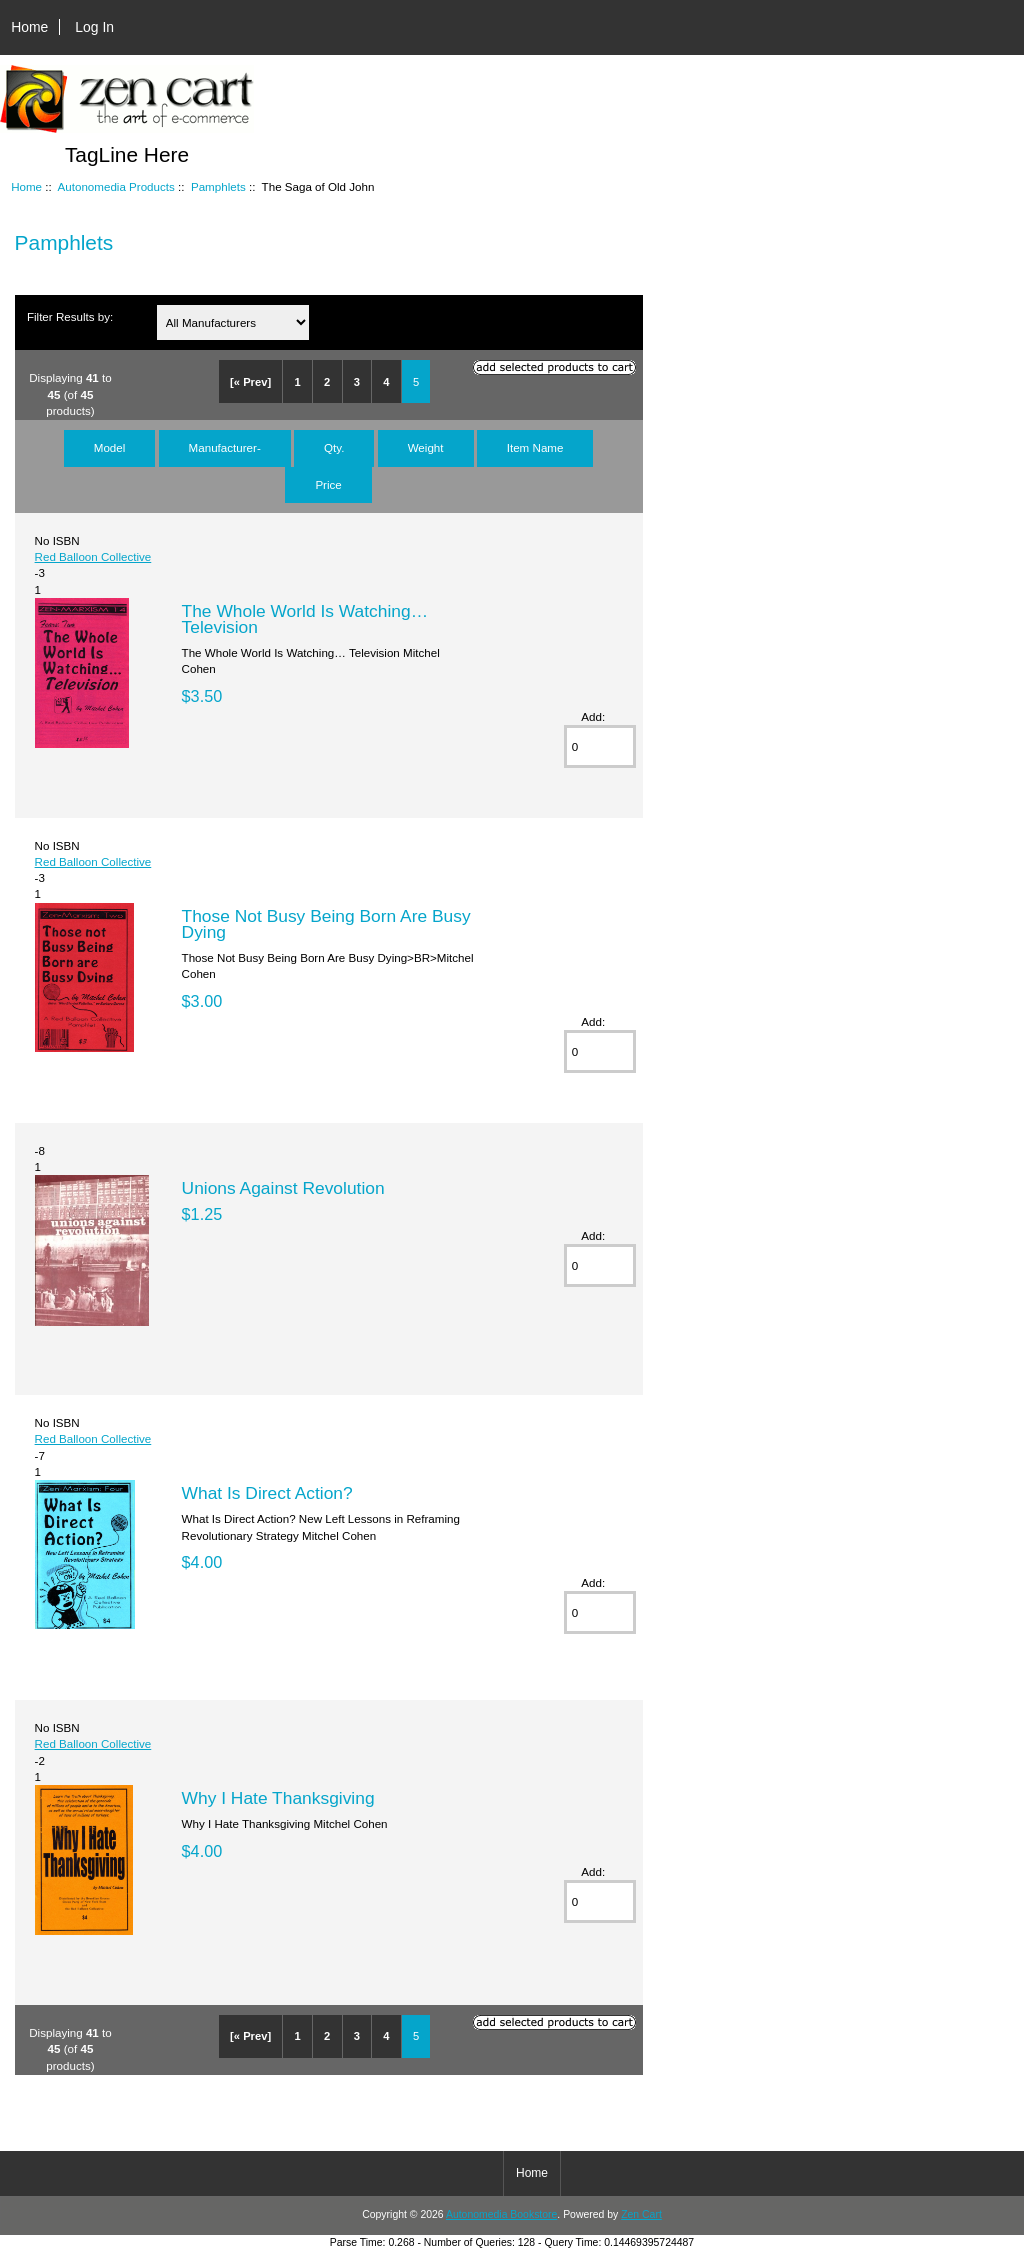  Describe the element at coordinates (501, 2214) in the screenshot. I see `Autonomedia Bookstore` at that location.